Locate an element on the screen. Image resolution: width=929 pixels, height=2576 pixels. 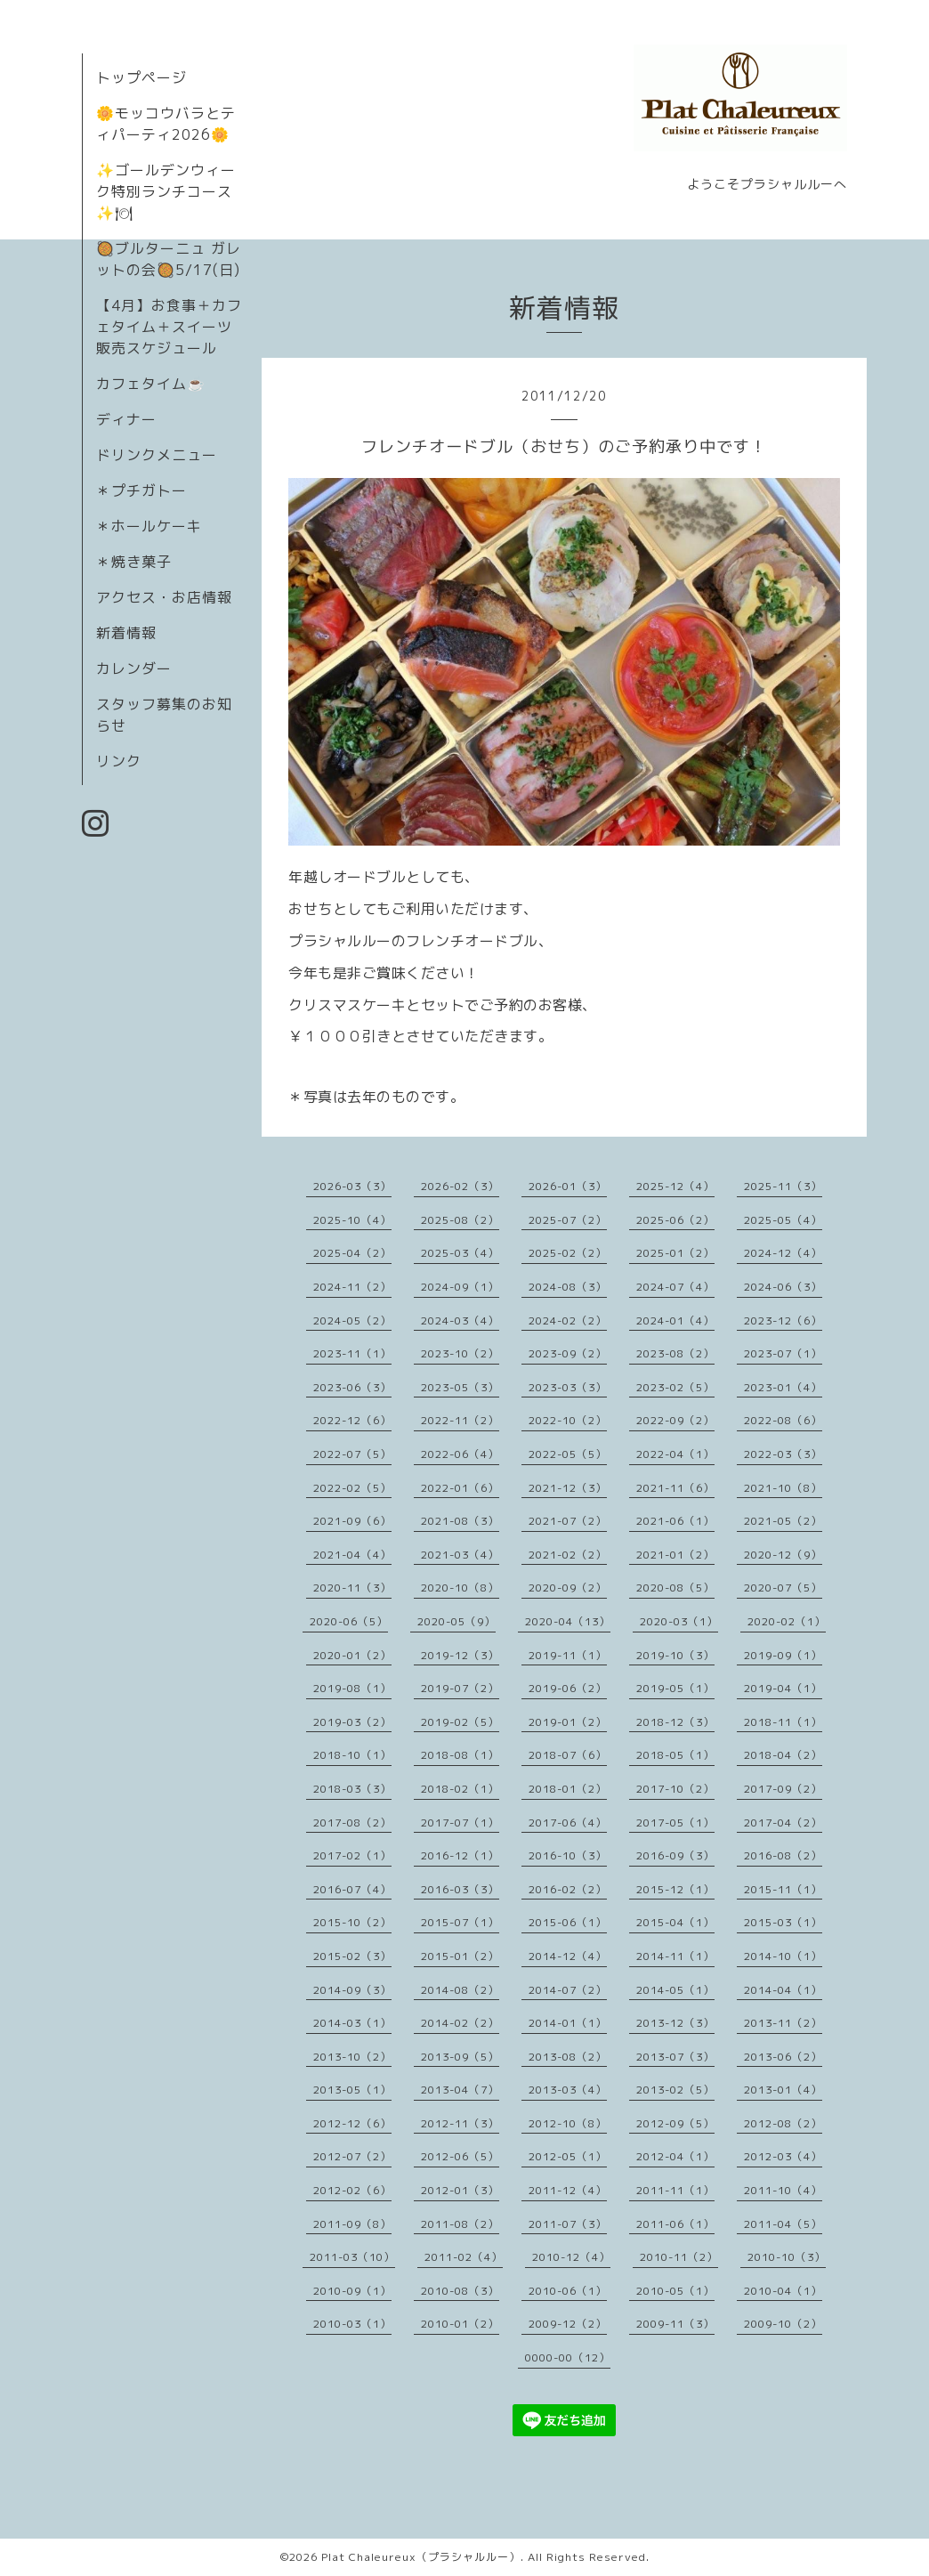
2012-04（1） is located at coordinates (675, 2156).